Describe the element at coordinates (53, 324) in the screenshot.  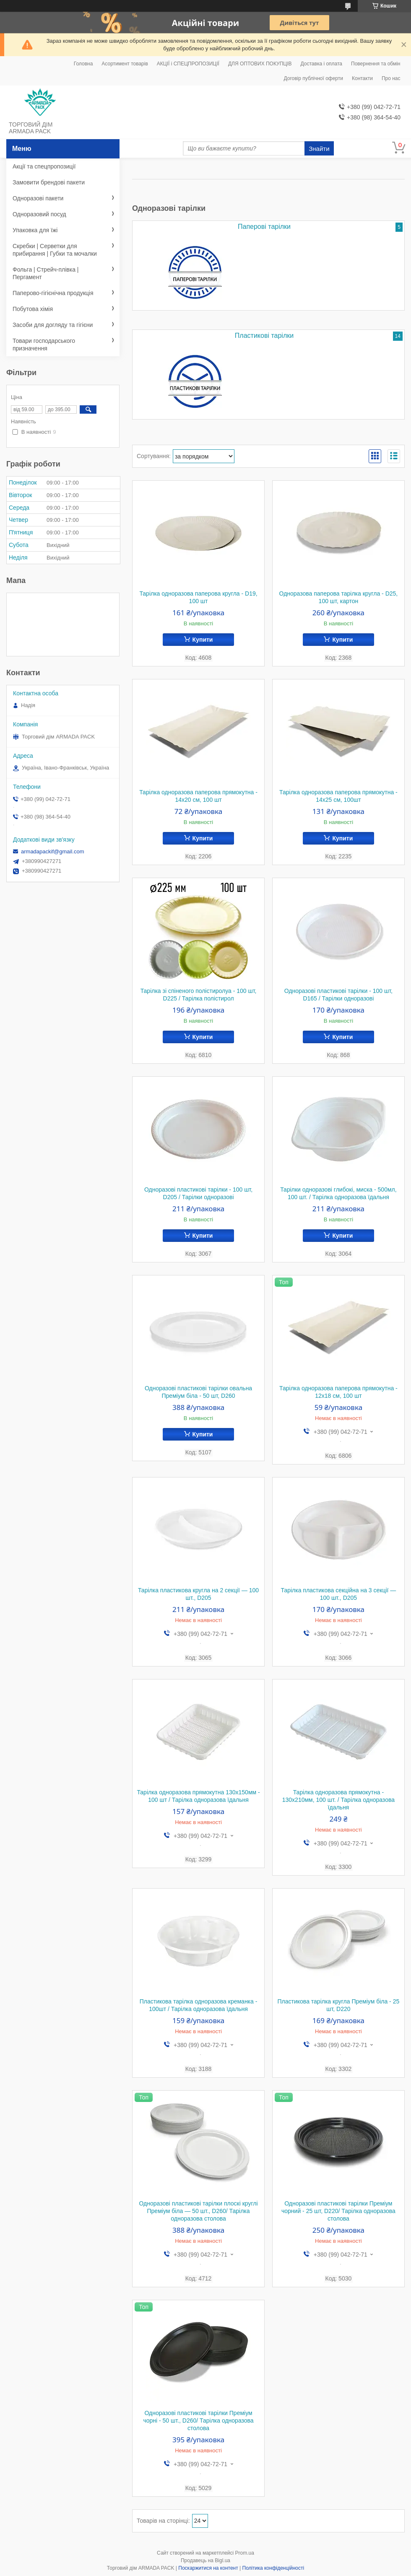
I see `Засоби для догляду та гігієни` at that location.